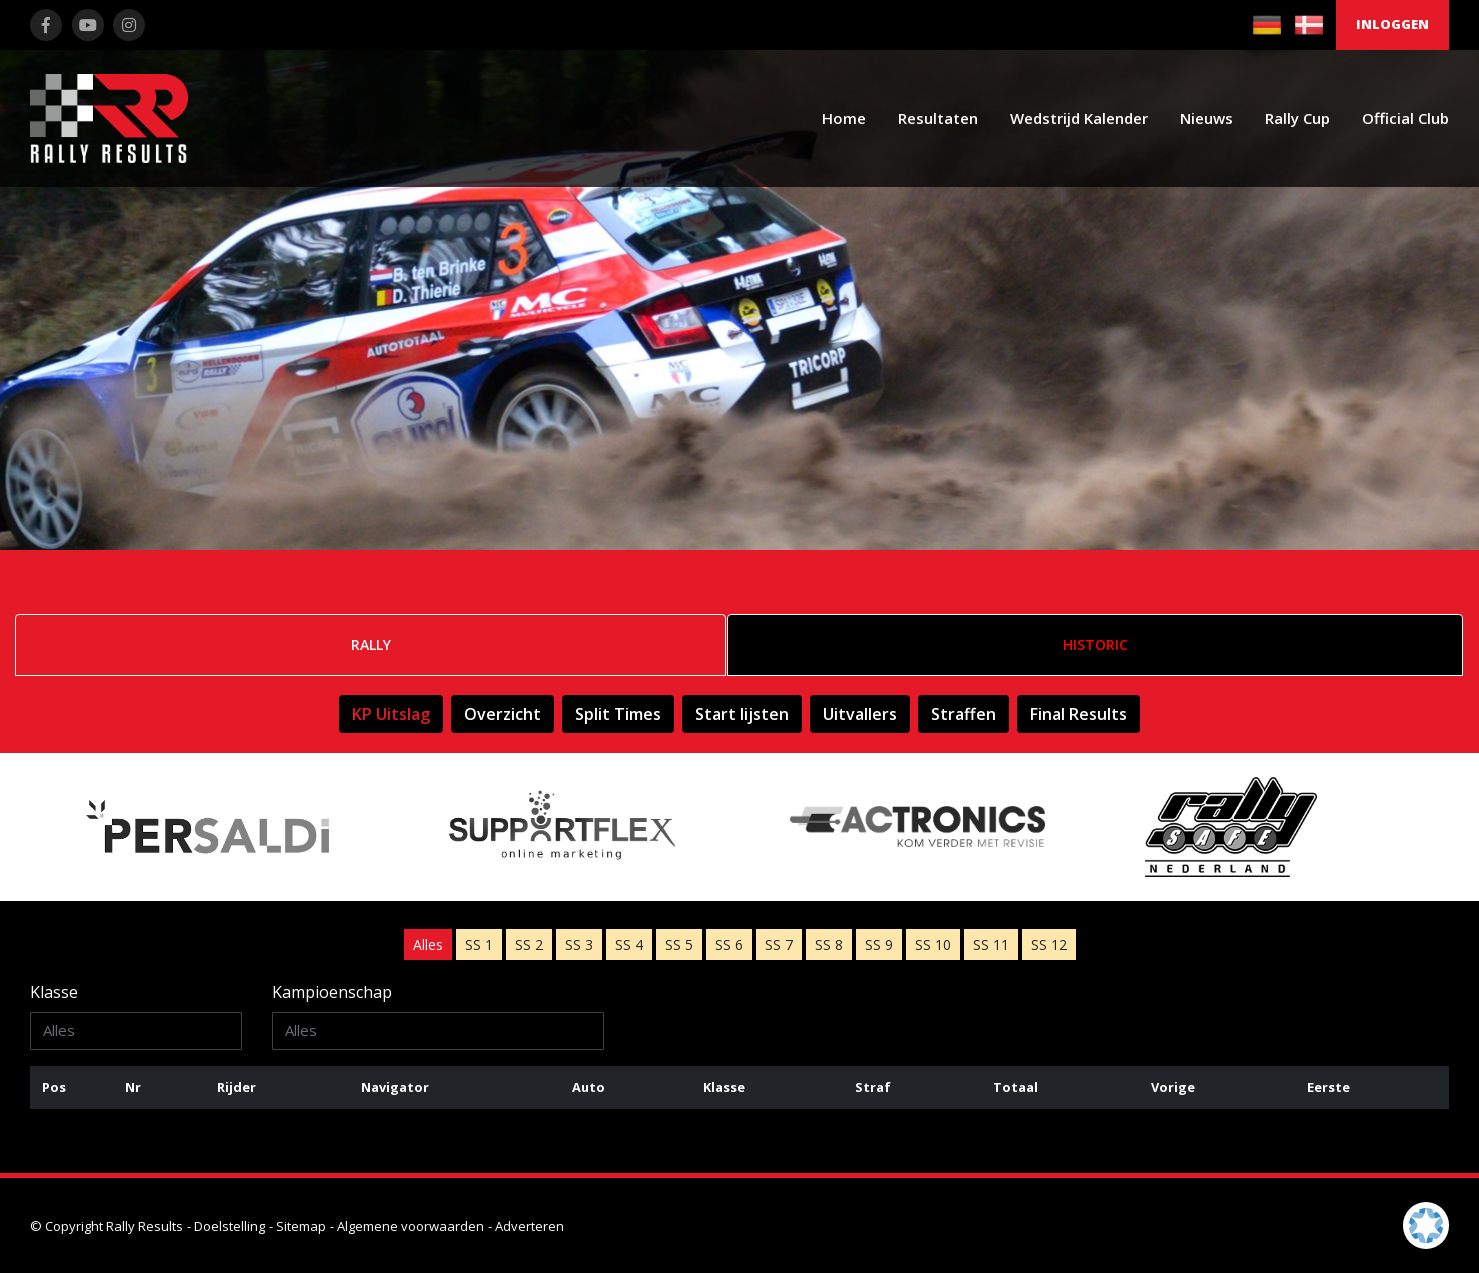 The image size is (1479, 1273). Describe the element at coordinates (391, 714) in the screenshot. I see `KP Uitslag` at that location.